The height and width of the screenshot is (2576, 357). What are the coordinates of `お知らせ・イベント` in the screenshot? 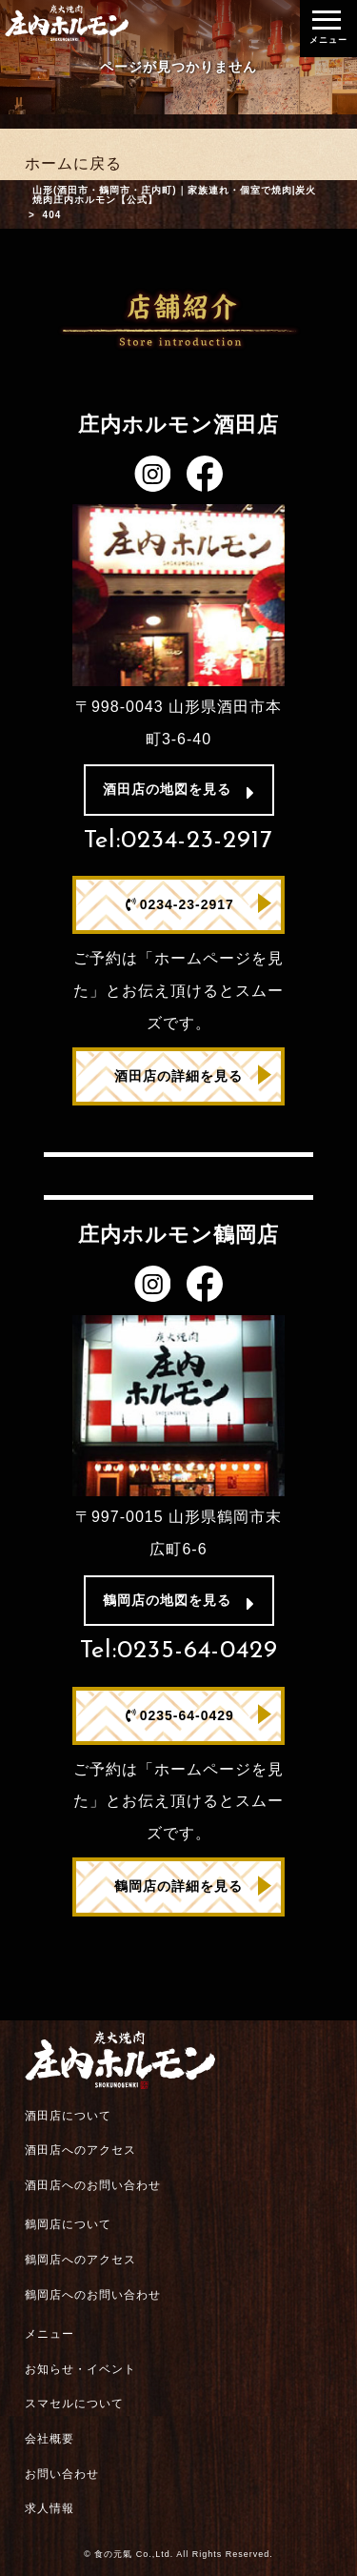 It's located at (80, 2369).